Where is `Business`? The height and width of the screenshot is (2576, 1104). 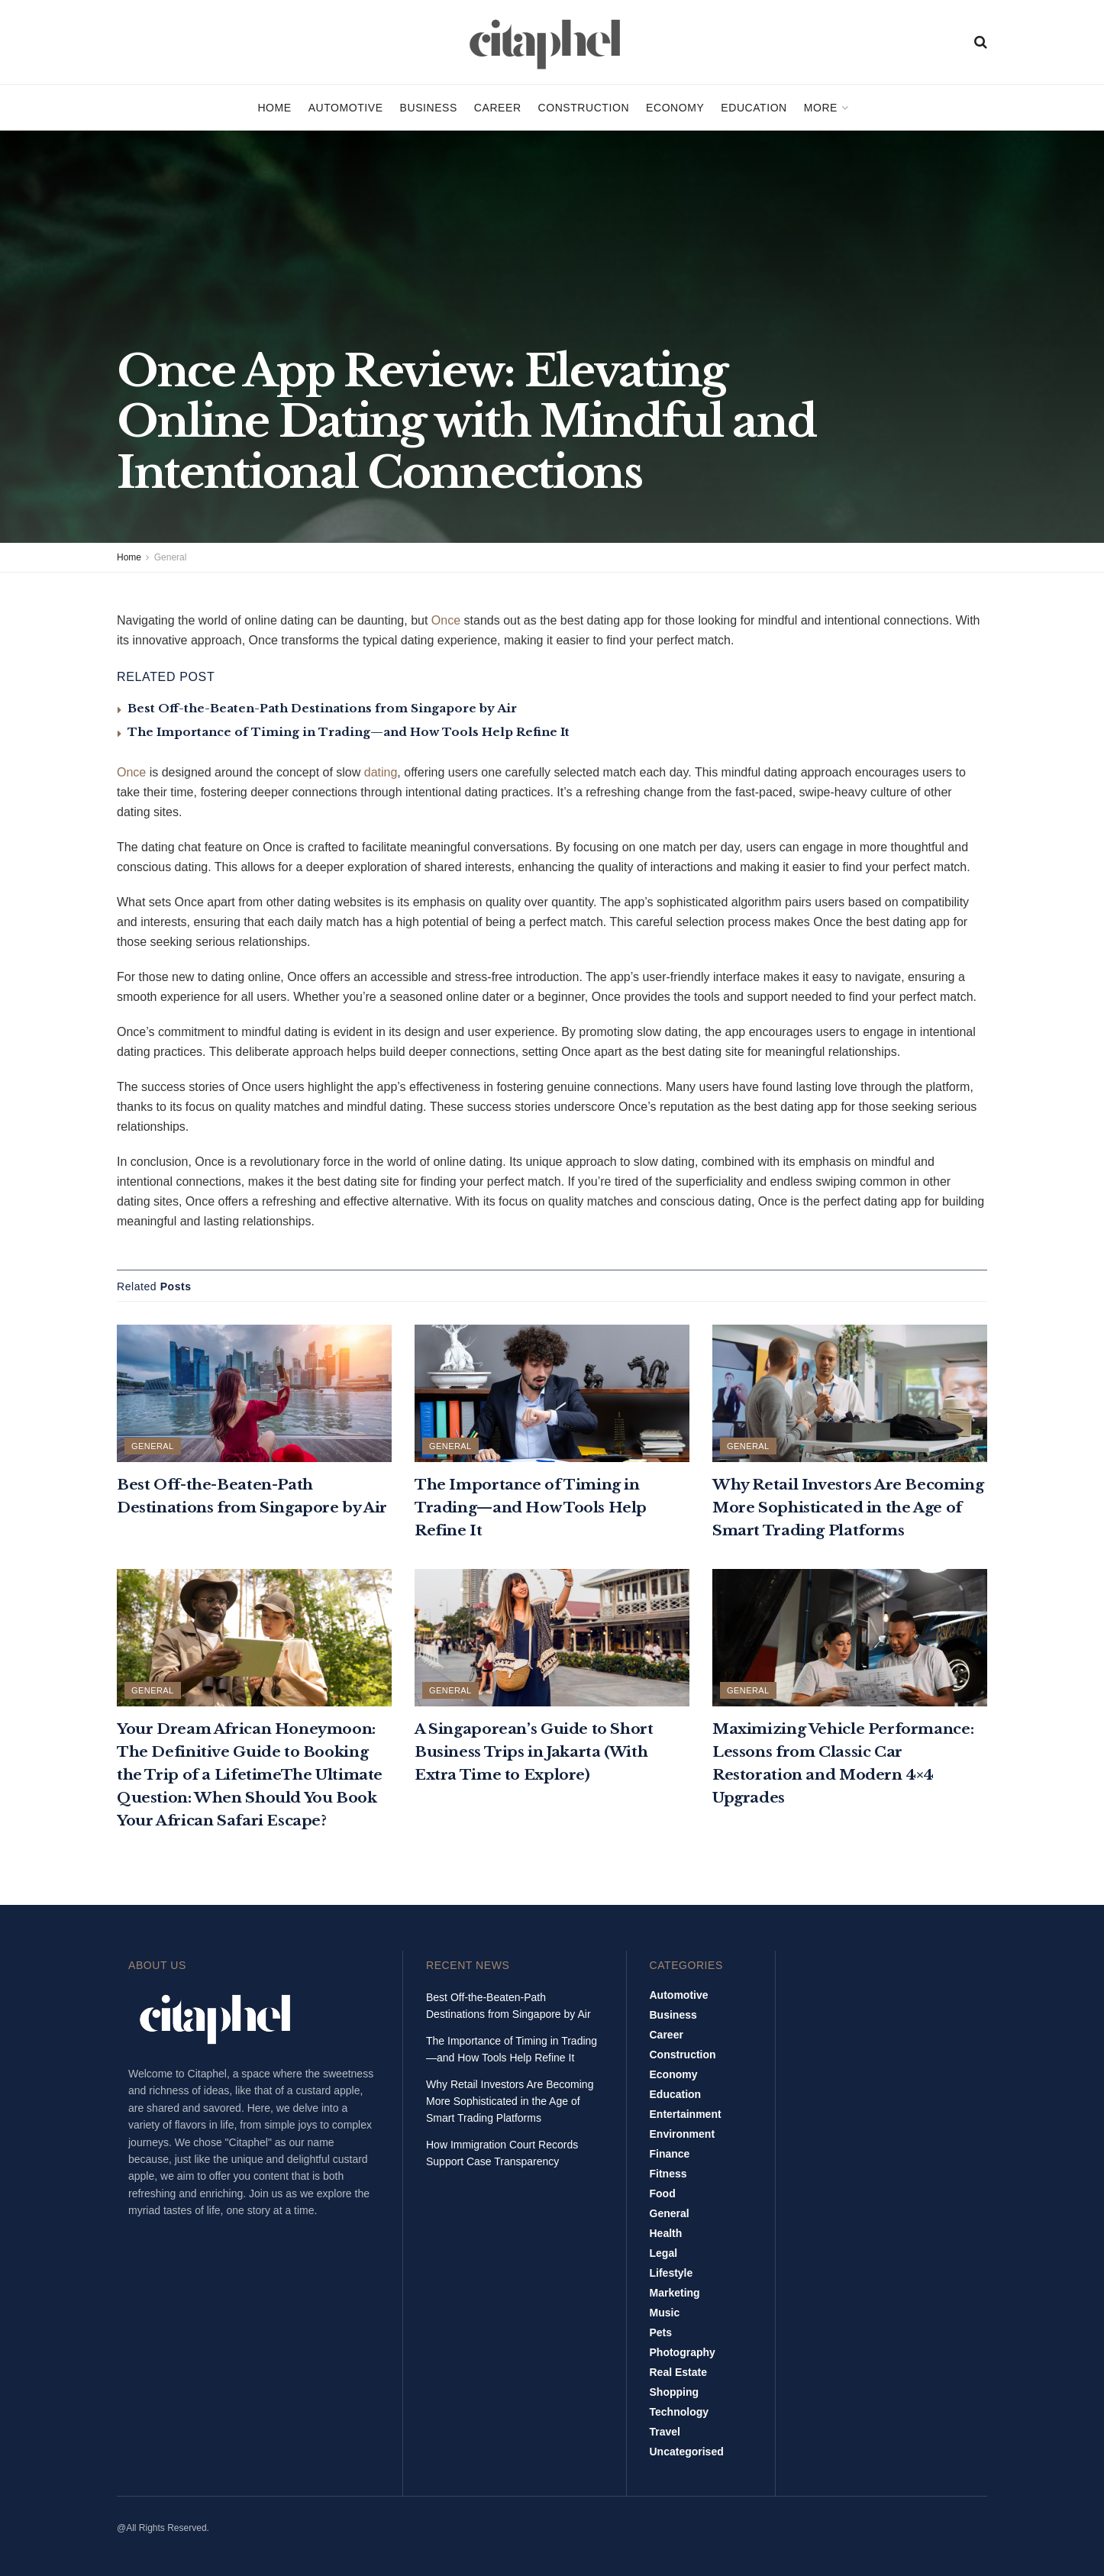 Business is located at coordinates (428, 108).